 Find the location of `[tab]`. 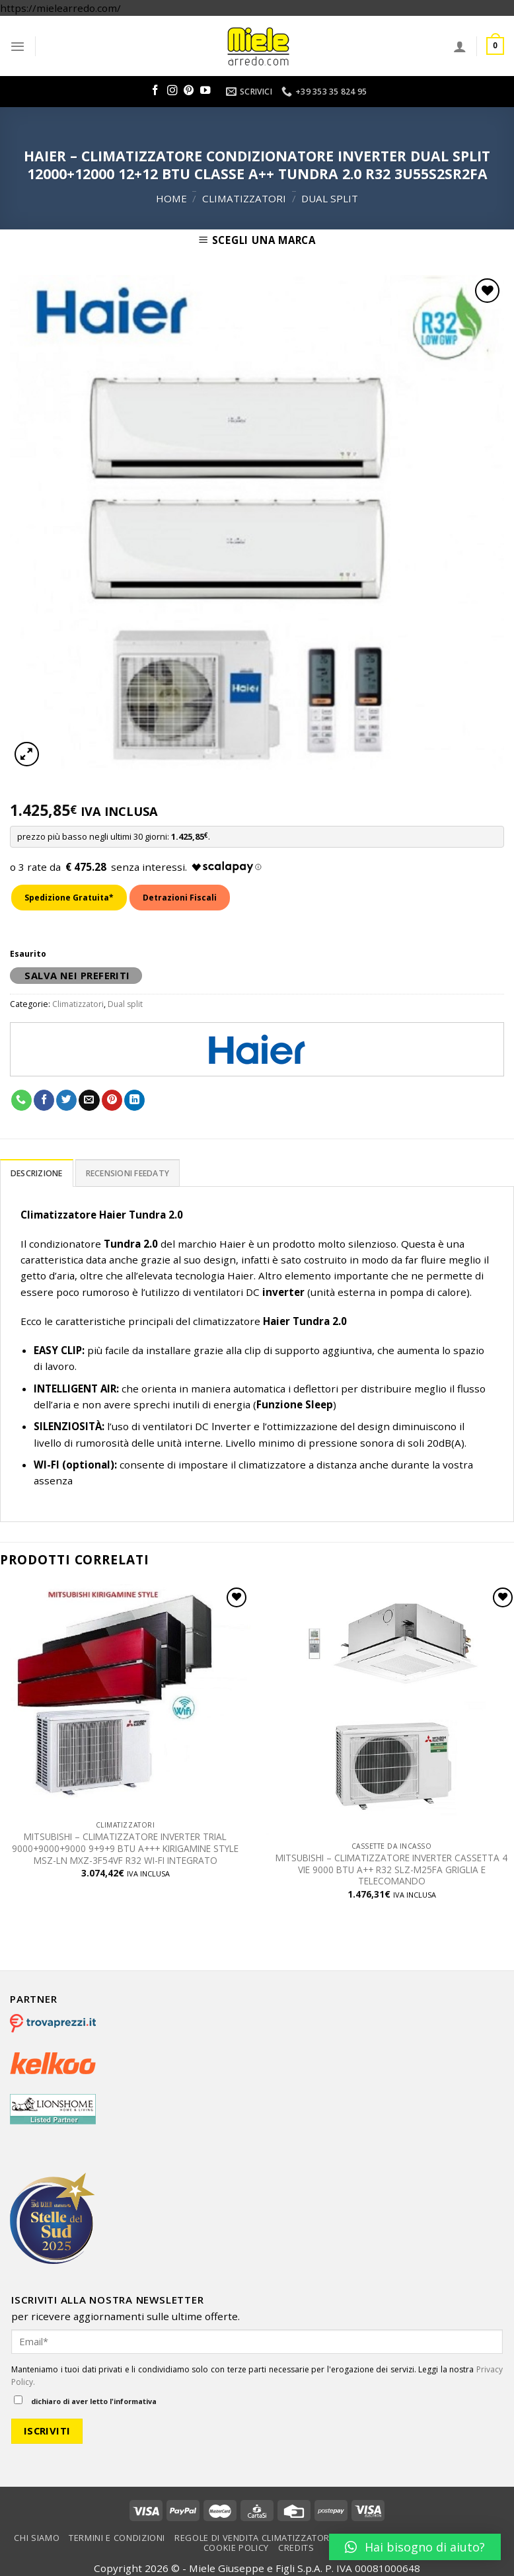

[tab] is located at coordinates (36, 1172).